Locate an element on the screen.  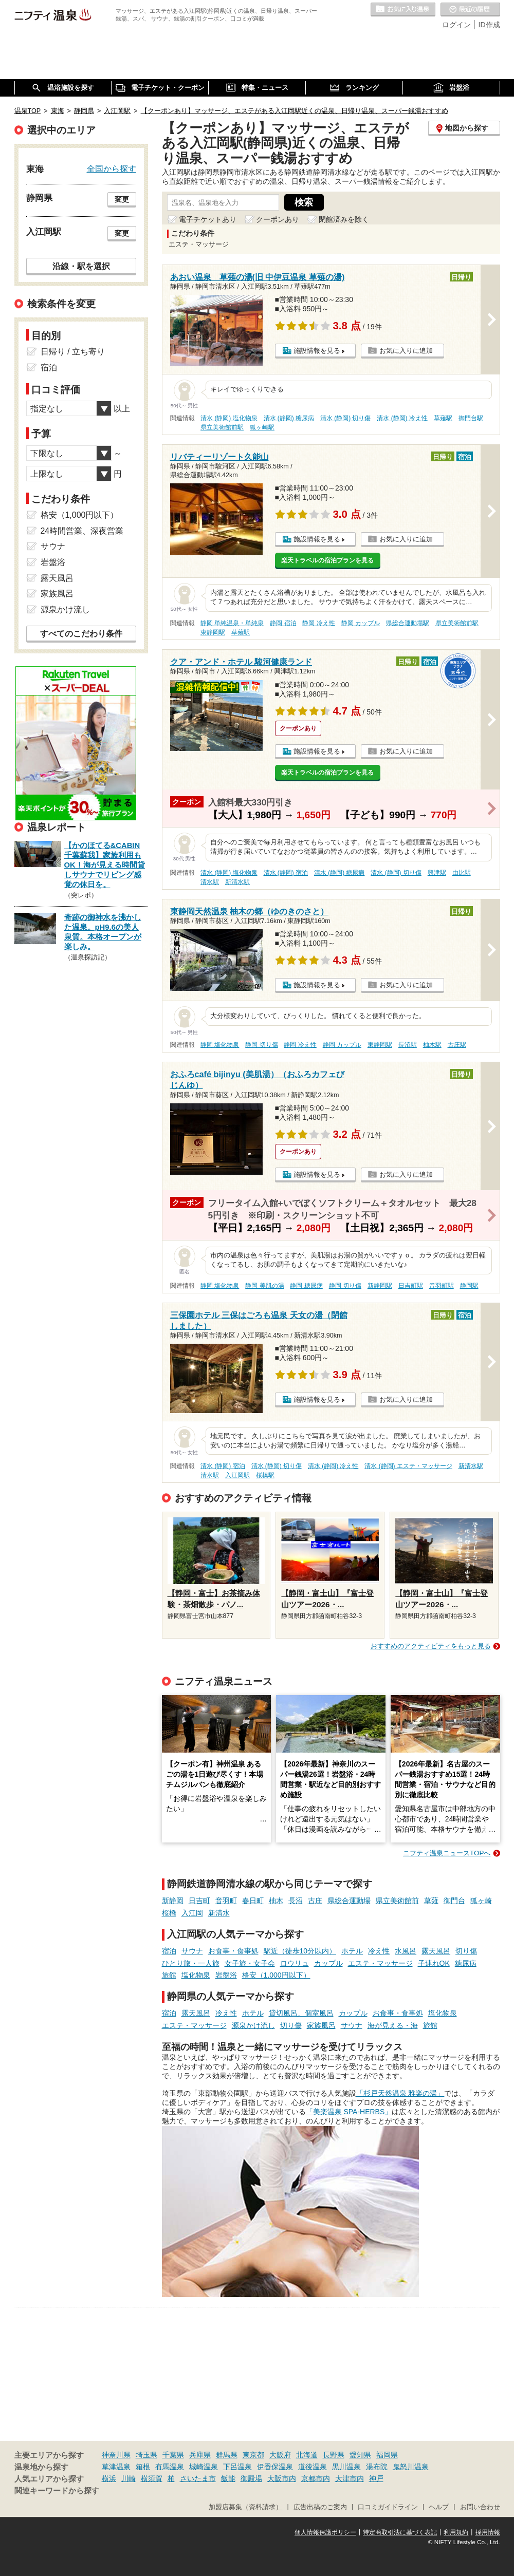
特定商取引法に基づく表記 is located at coordinates (400, 2532).